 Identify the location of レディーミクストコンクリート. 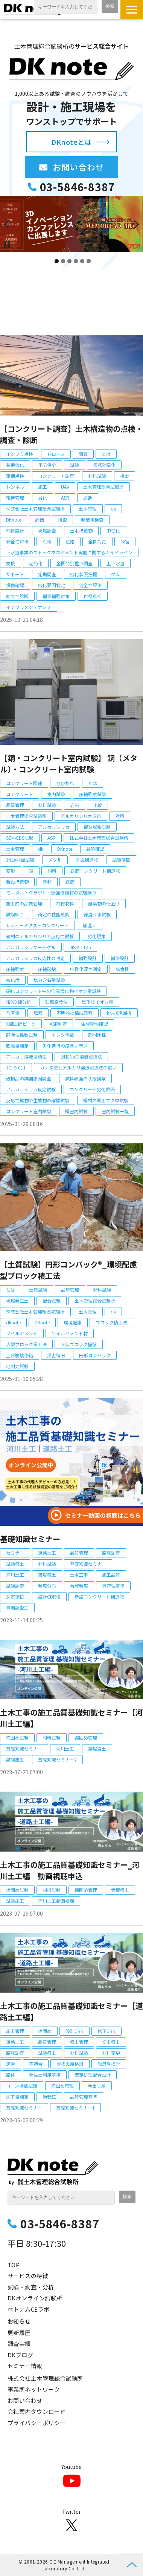
(37, 925).